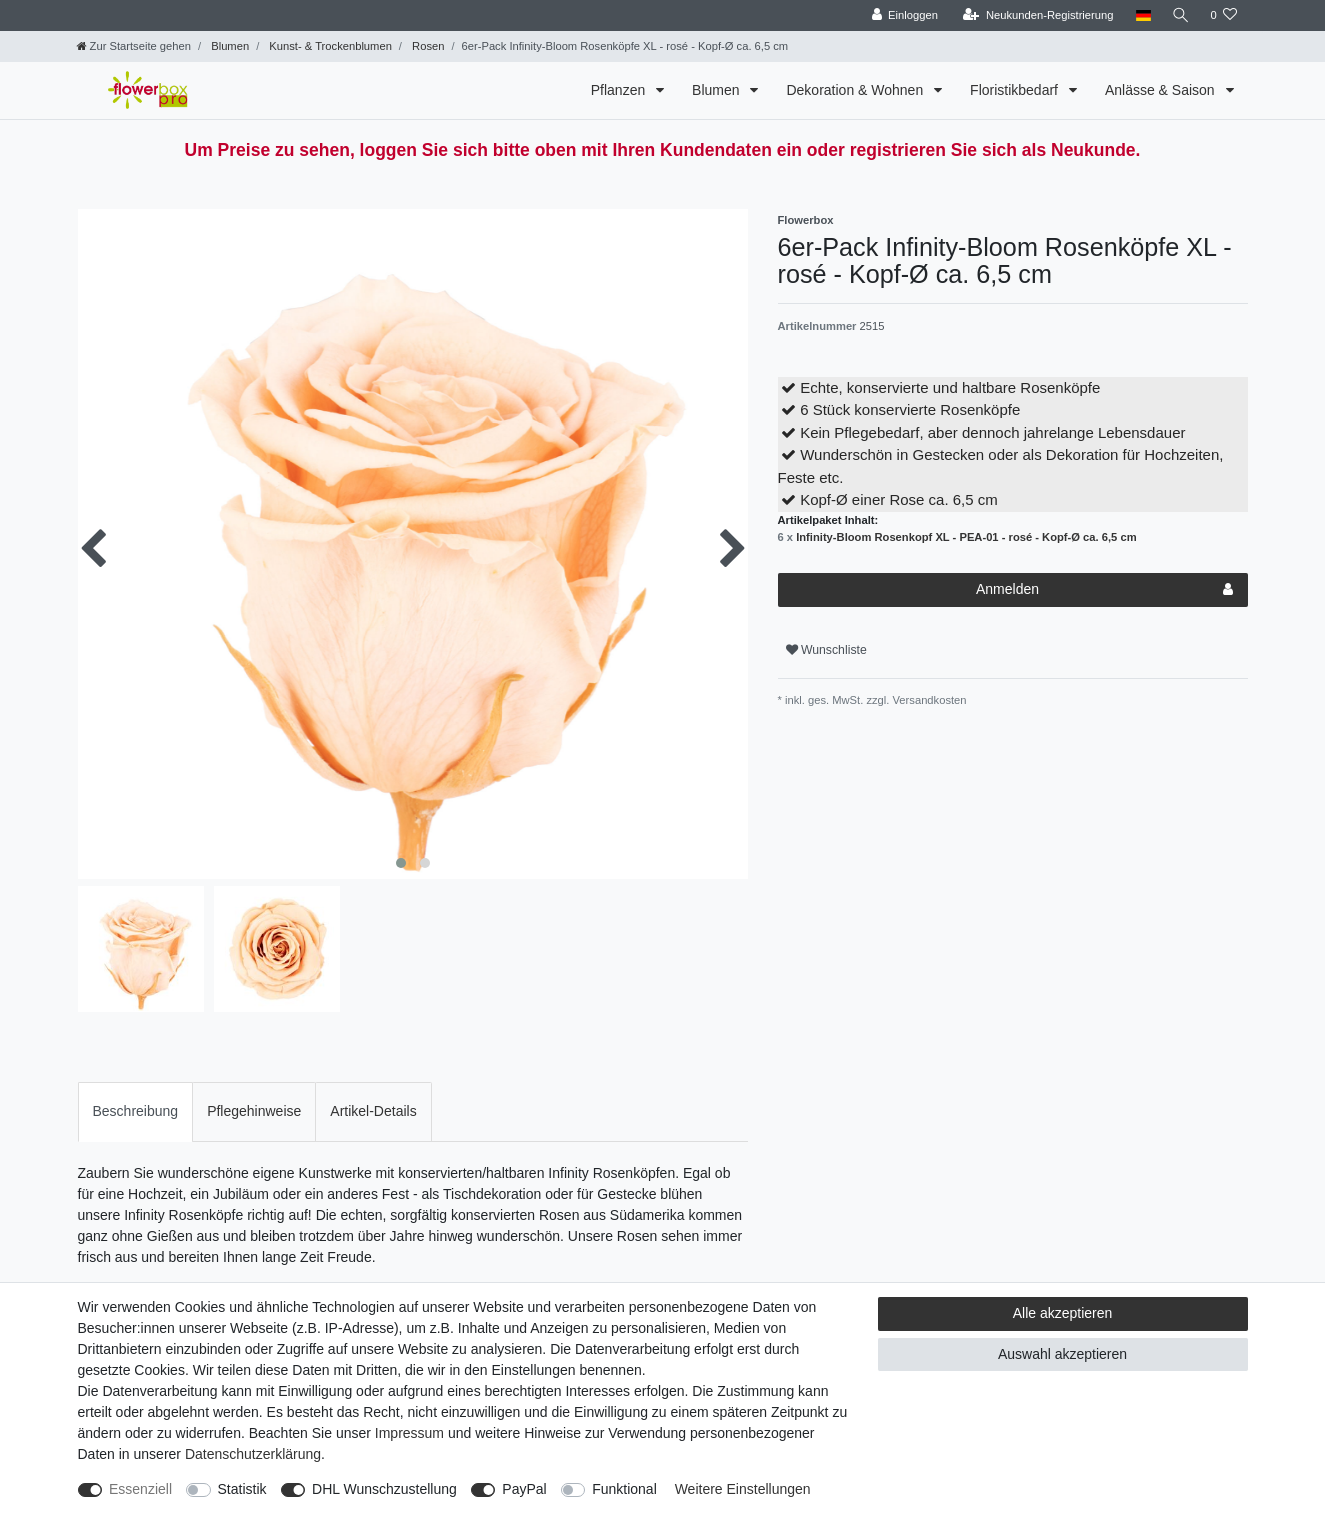  Describe the element at coordinates (1140, 15) in the screenshot. I see `[Land]` at that location.